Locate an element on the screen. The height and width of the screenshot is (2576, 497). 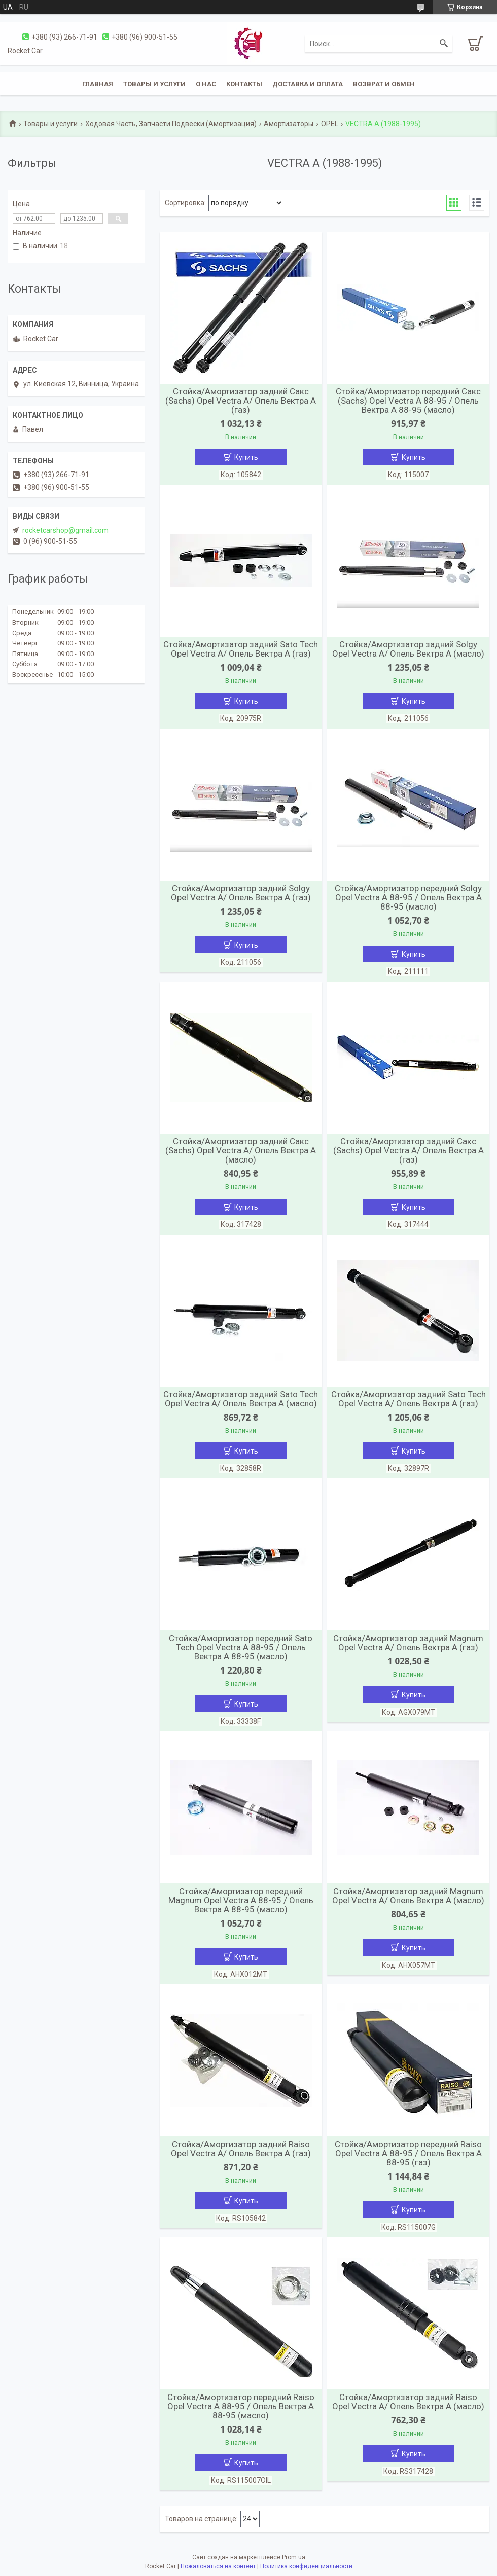
Ходовая Часть, Запчасти Подвески (Амортизация) is located at coordinates (171, 124).